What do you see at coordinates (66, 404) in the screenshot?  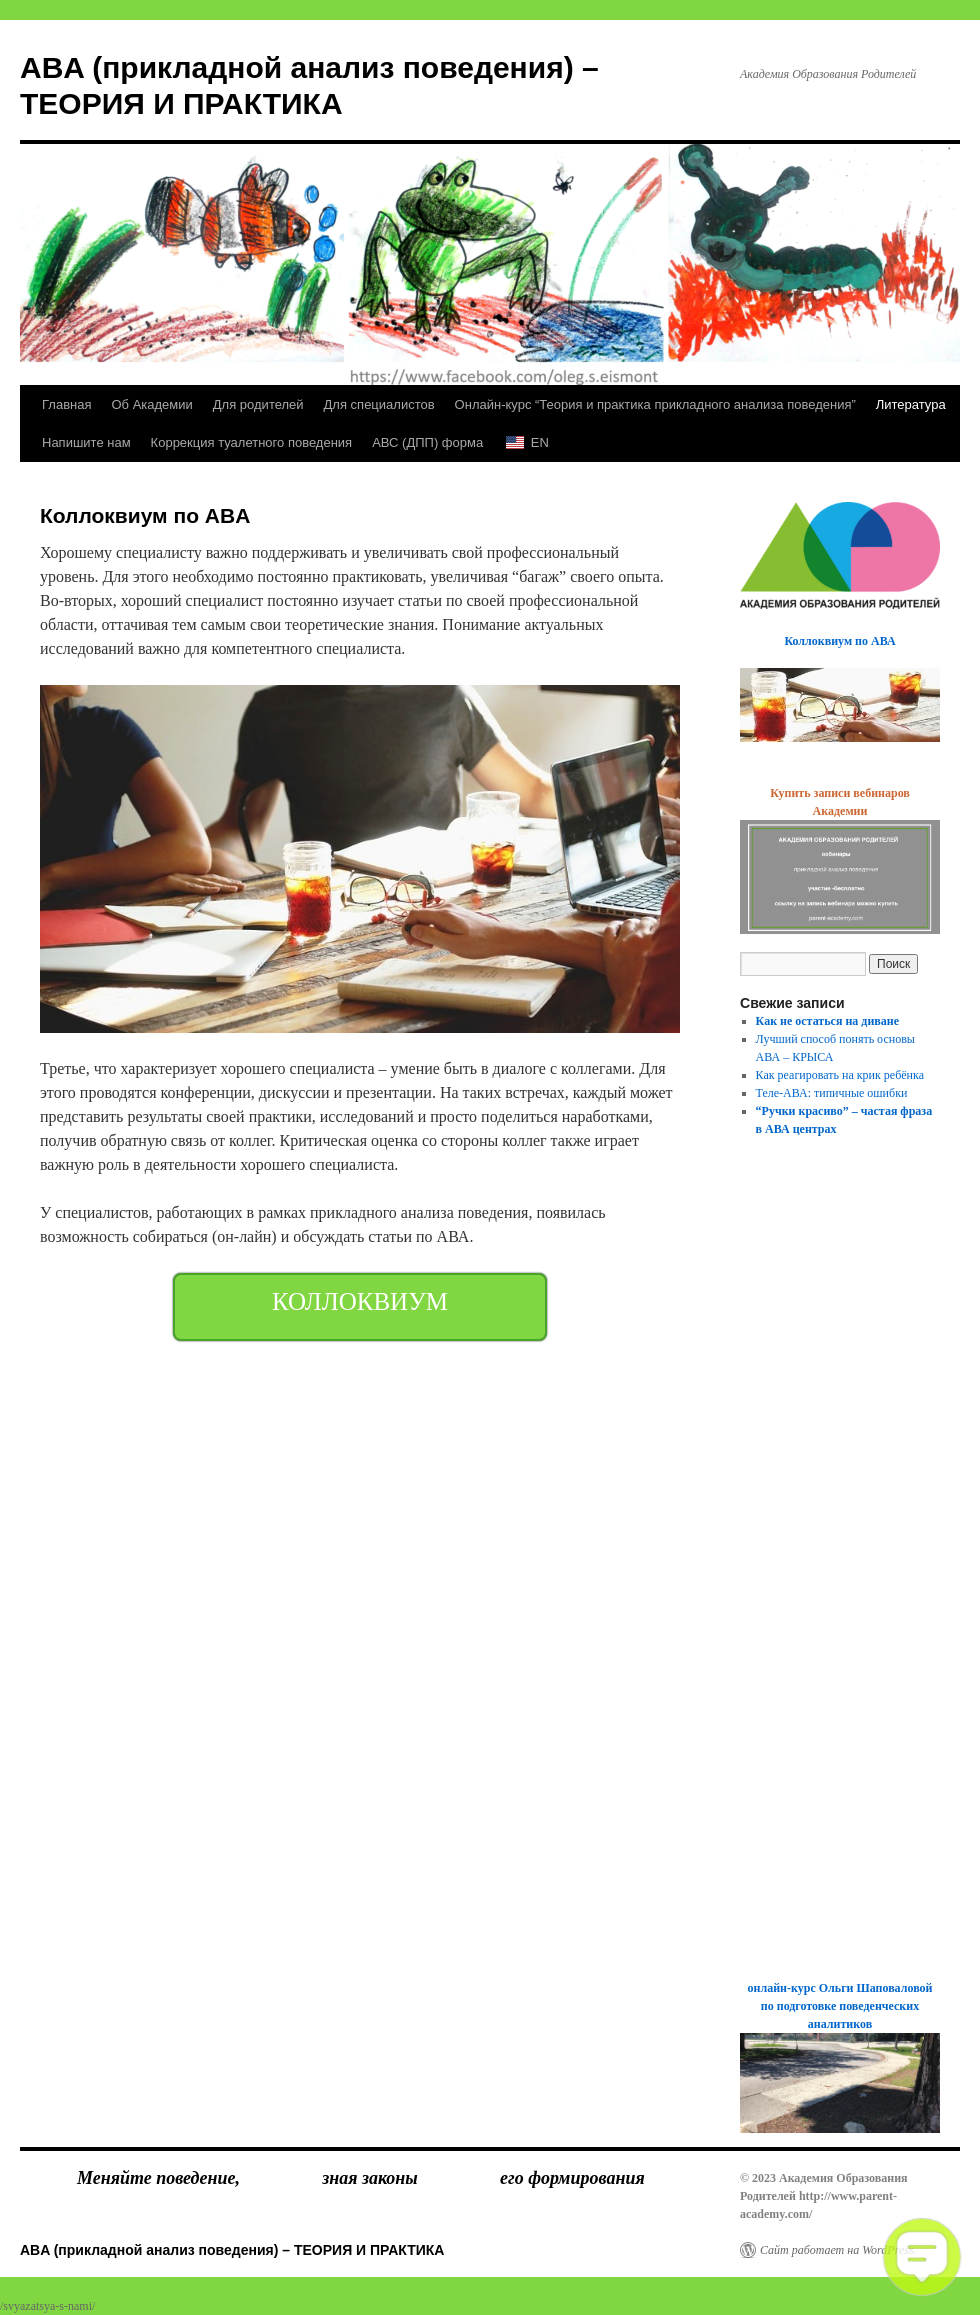 I see `Главная` at bounding box center [66, 404].